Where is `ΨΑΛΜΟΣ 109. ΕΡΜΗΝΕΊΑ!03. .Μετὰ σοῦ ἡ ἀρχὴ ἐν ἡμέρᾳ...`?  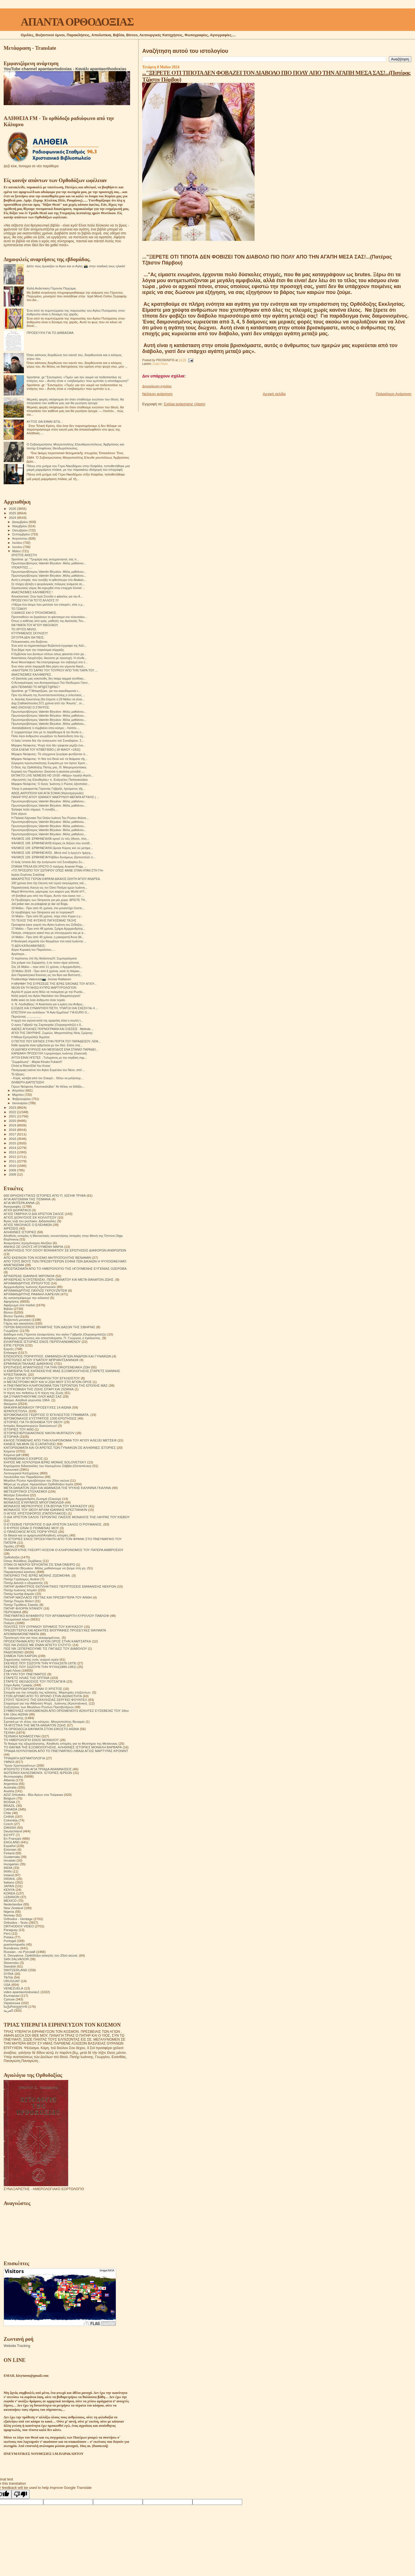
ΨΑΛΜΟΣ 109. ΕΡΜΗΝΕΊΑ!03. .Μετὰ σοῦ ἡ ἀρχὴ ἐν ἡμέρᾳ... is located at coordinates (52, 852).